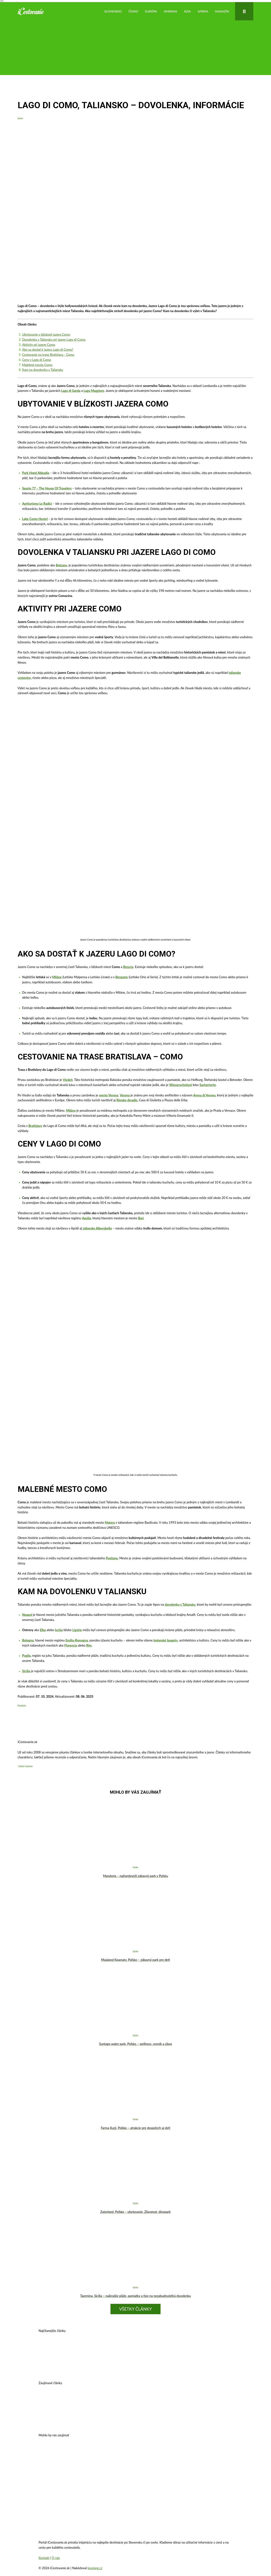  I want to click on Rímske divadlo, so click(126, 1100).